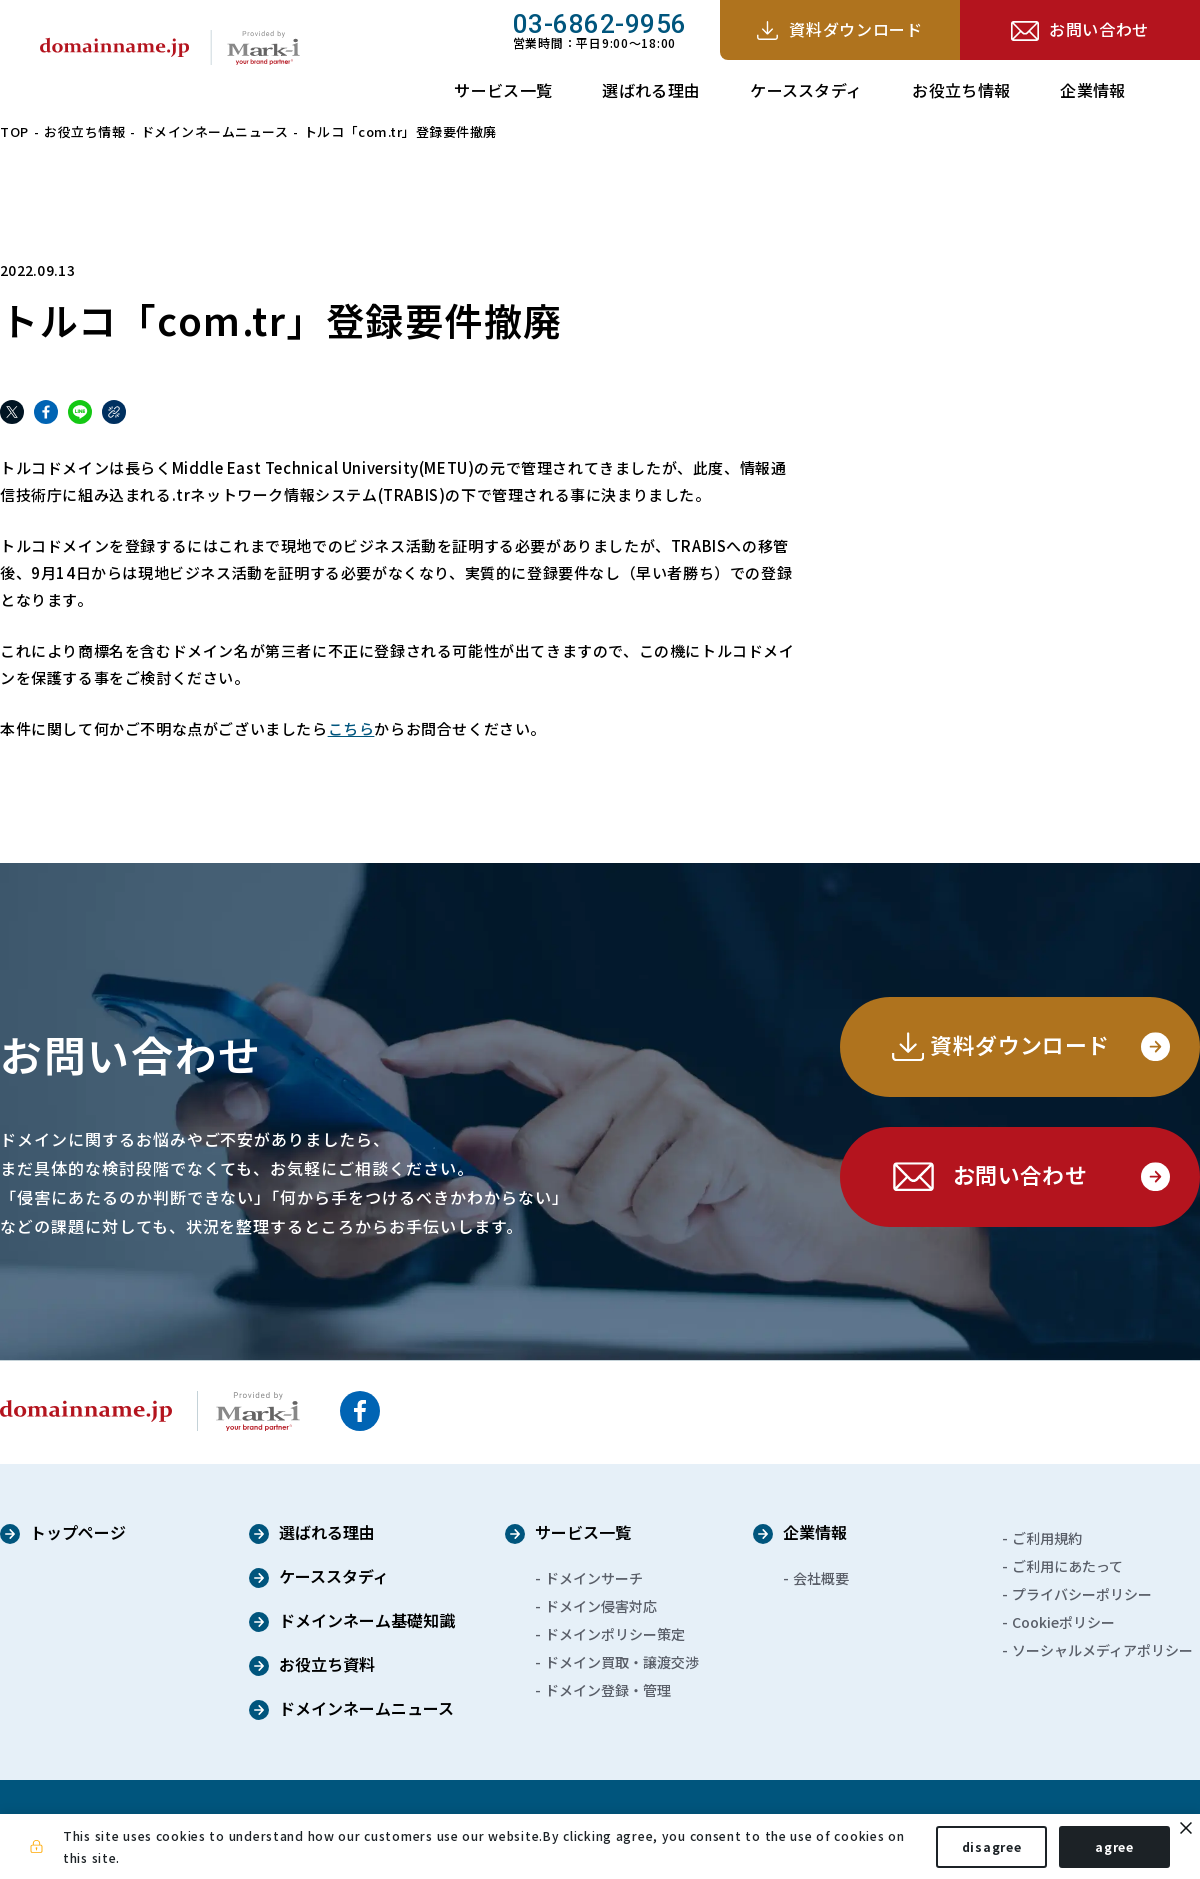 This screenshot has height=1879, width=1200. Describe the element at coordinates (14, 131) in the screenshot. I see `TOP` at that location.